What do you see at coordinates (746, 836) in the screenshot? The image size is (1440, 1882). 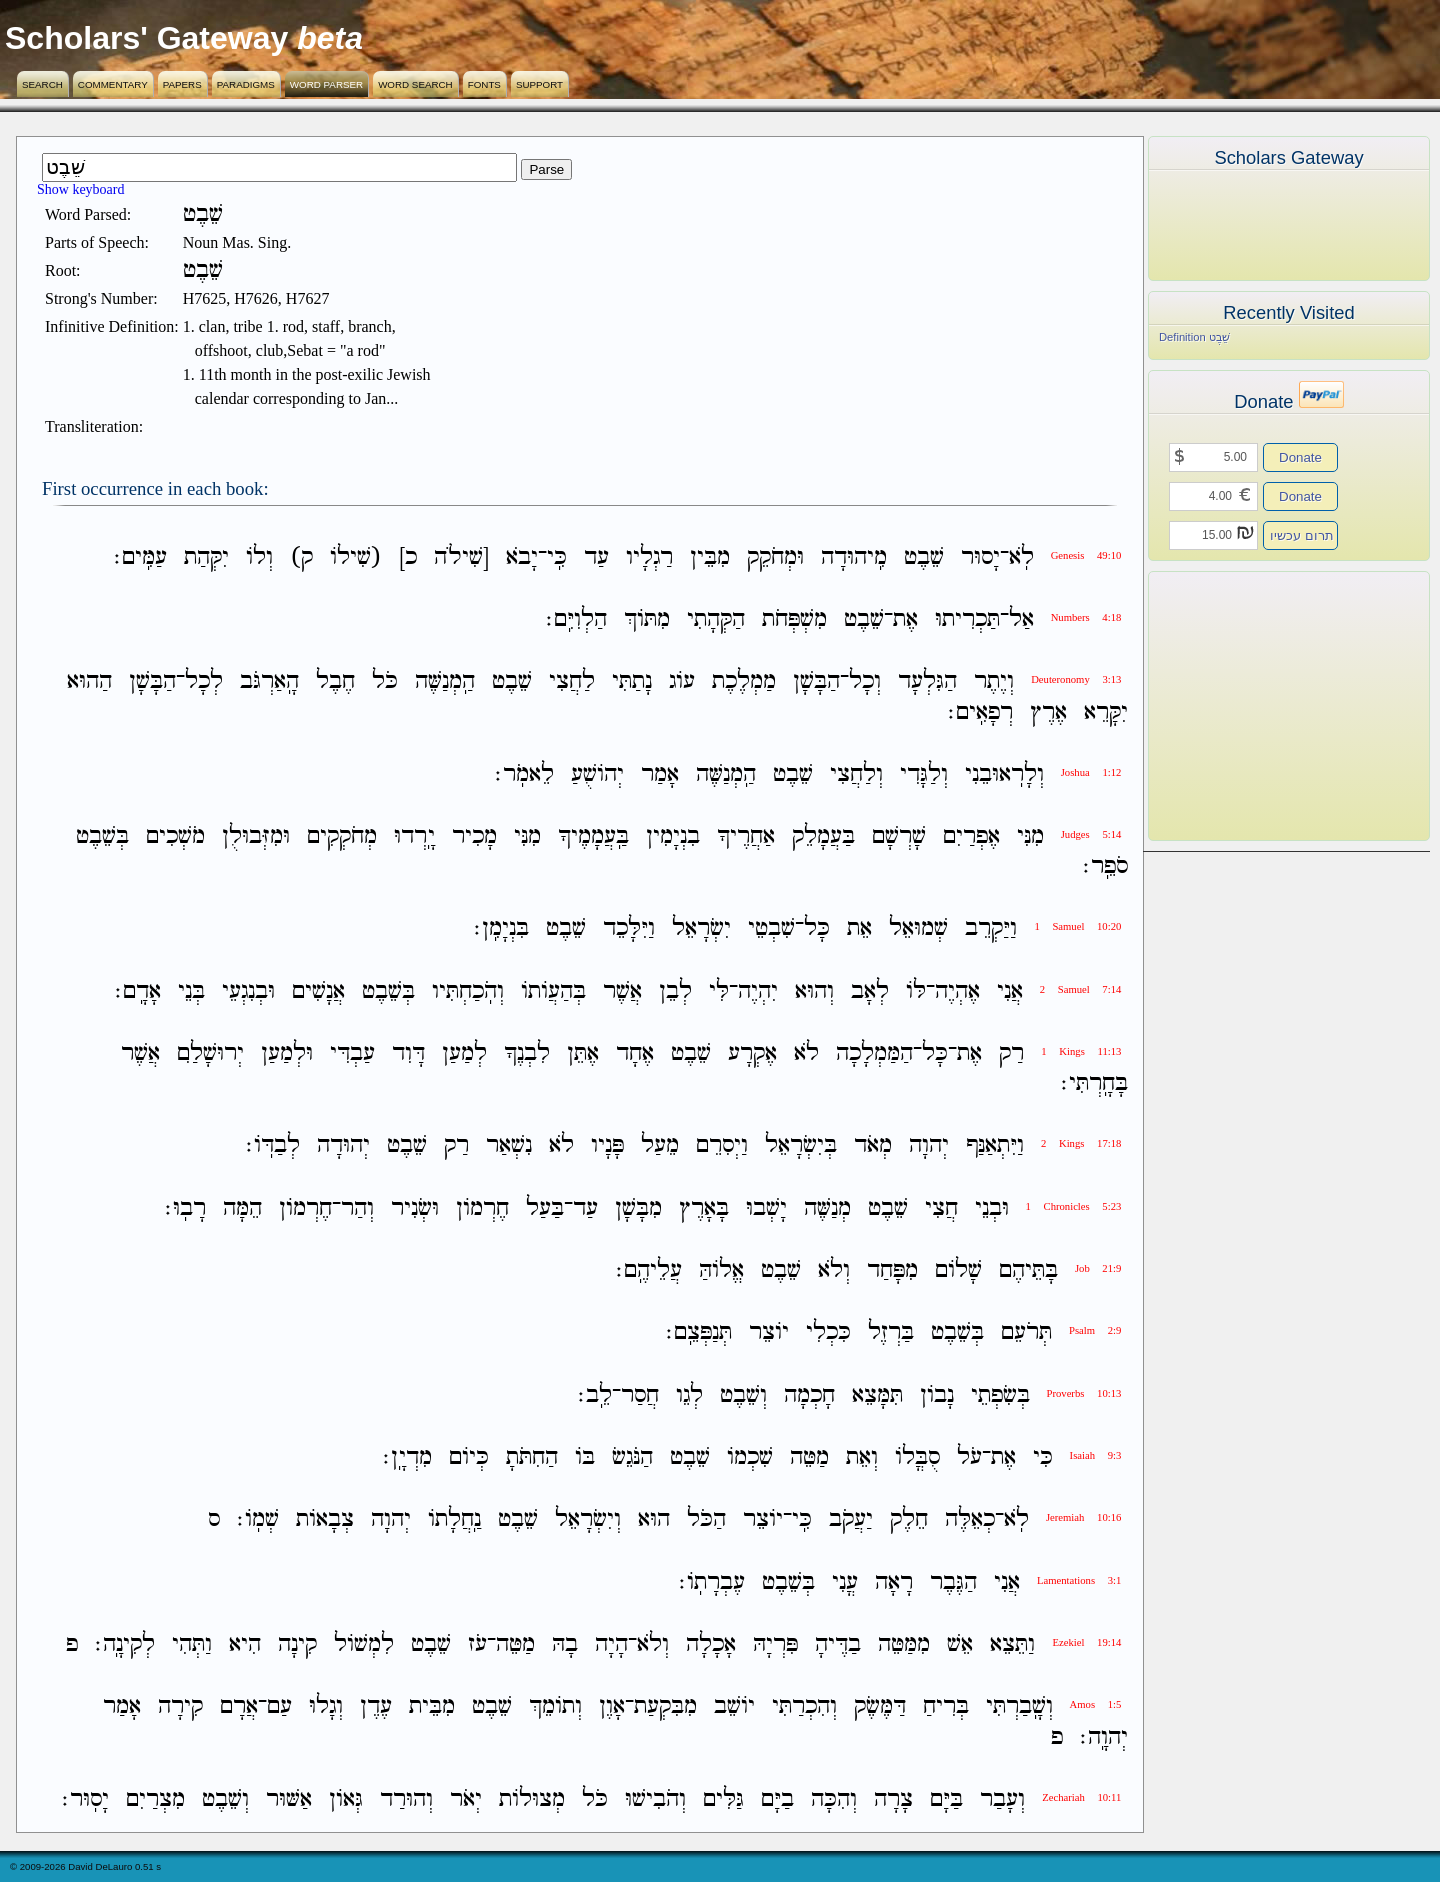 I see `אַחֲרֶיךָ` at bounding box center [746, 836].